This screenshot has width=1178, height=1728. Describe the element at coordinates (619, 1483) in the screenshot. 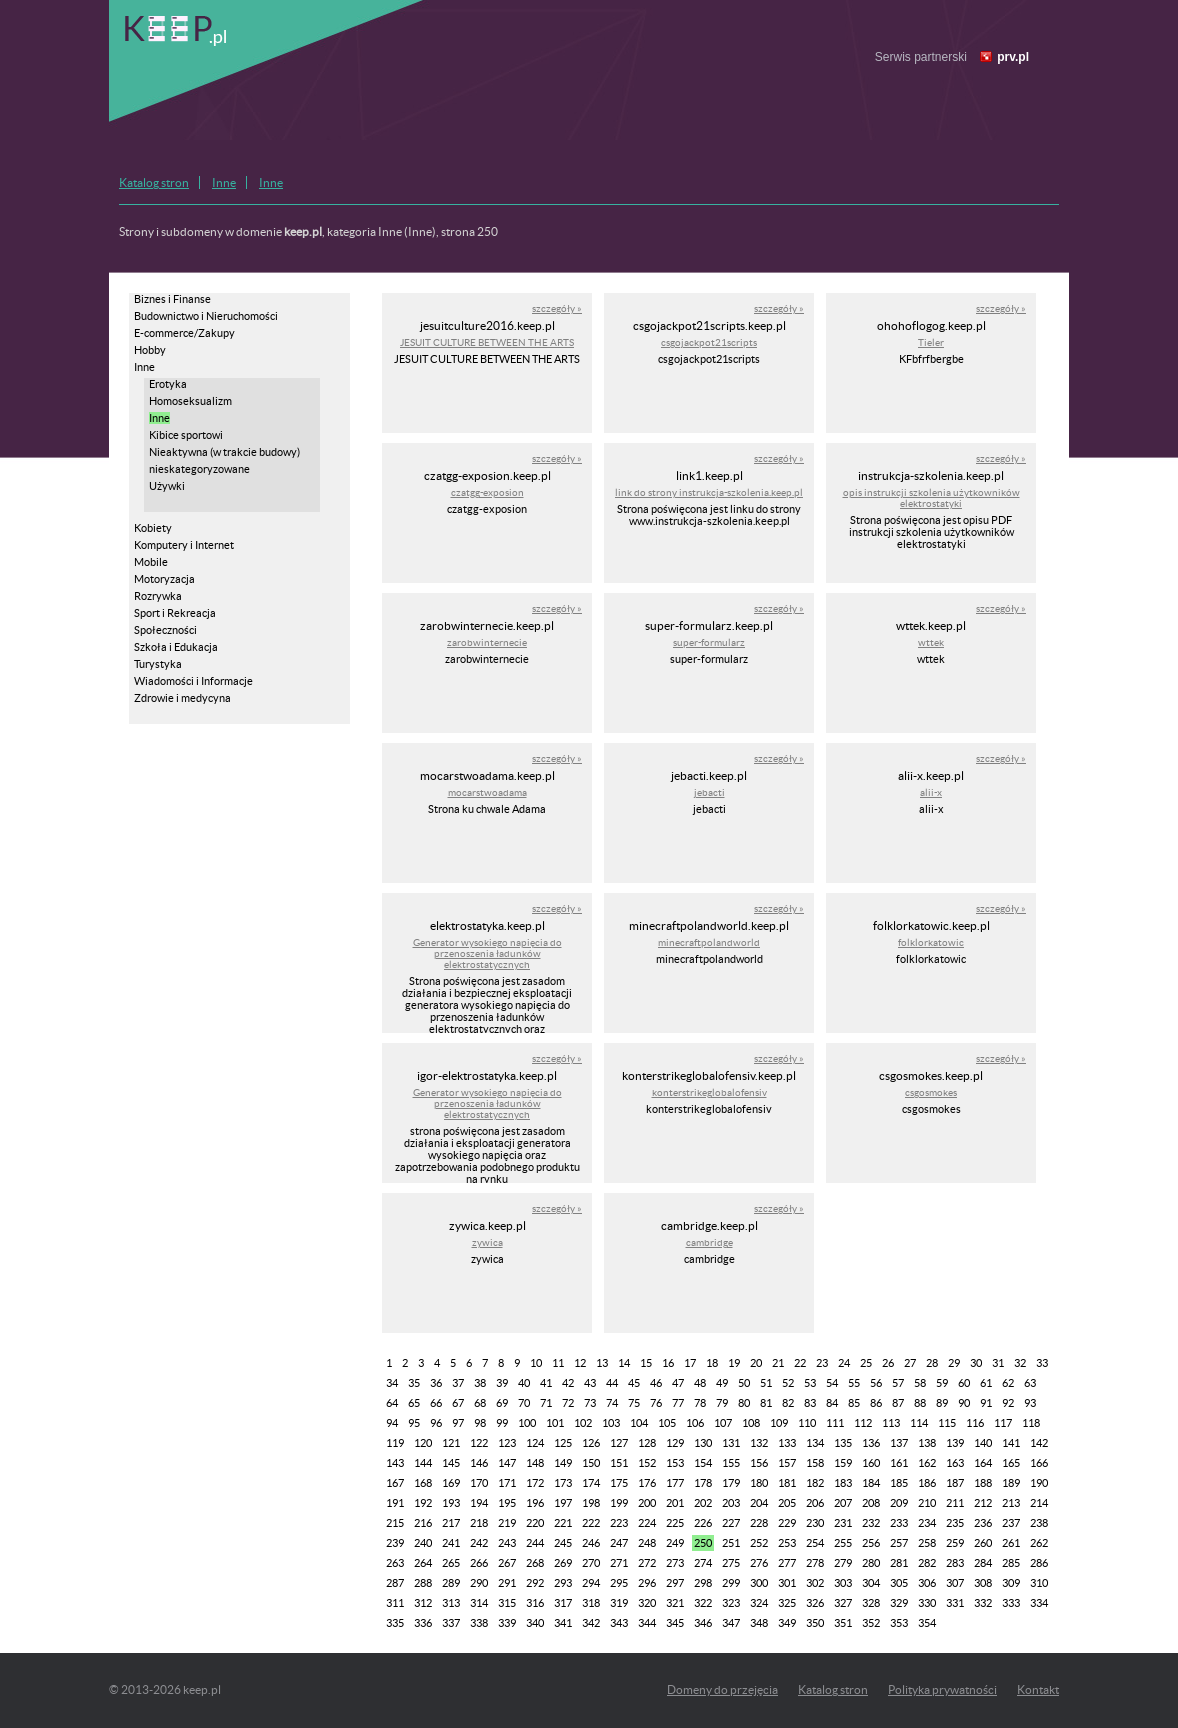

I see `175` at that location.